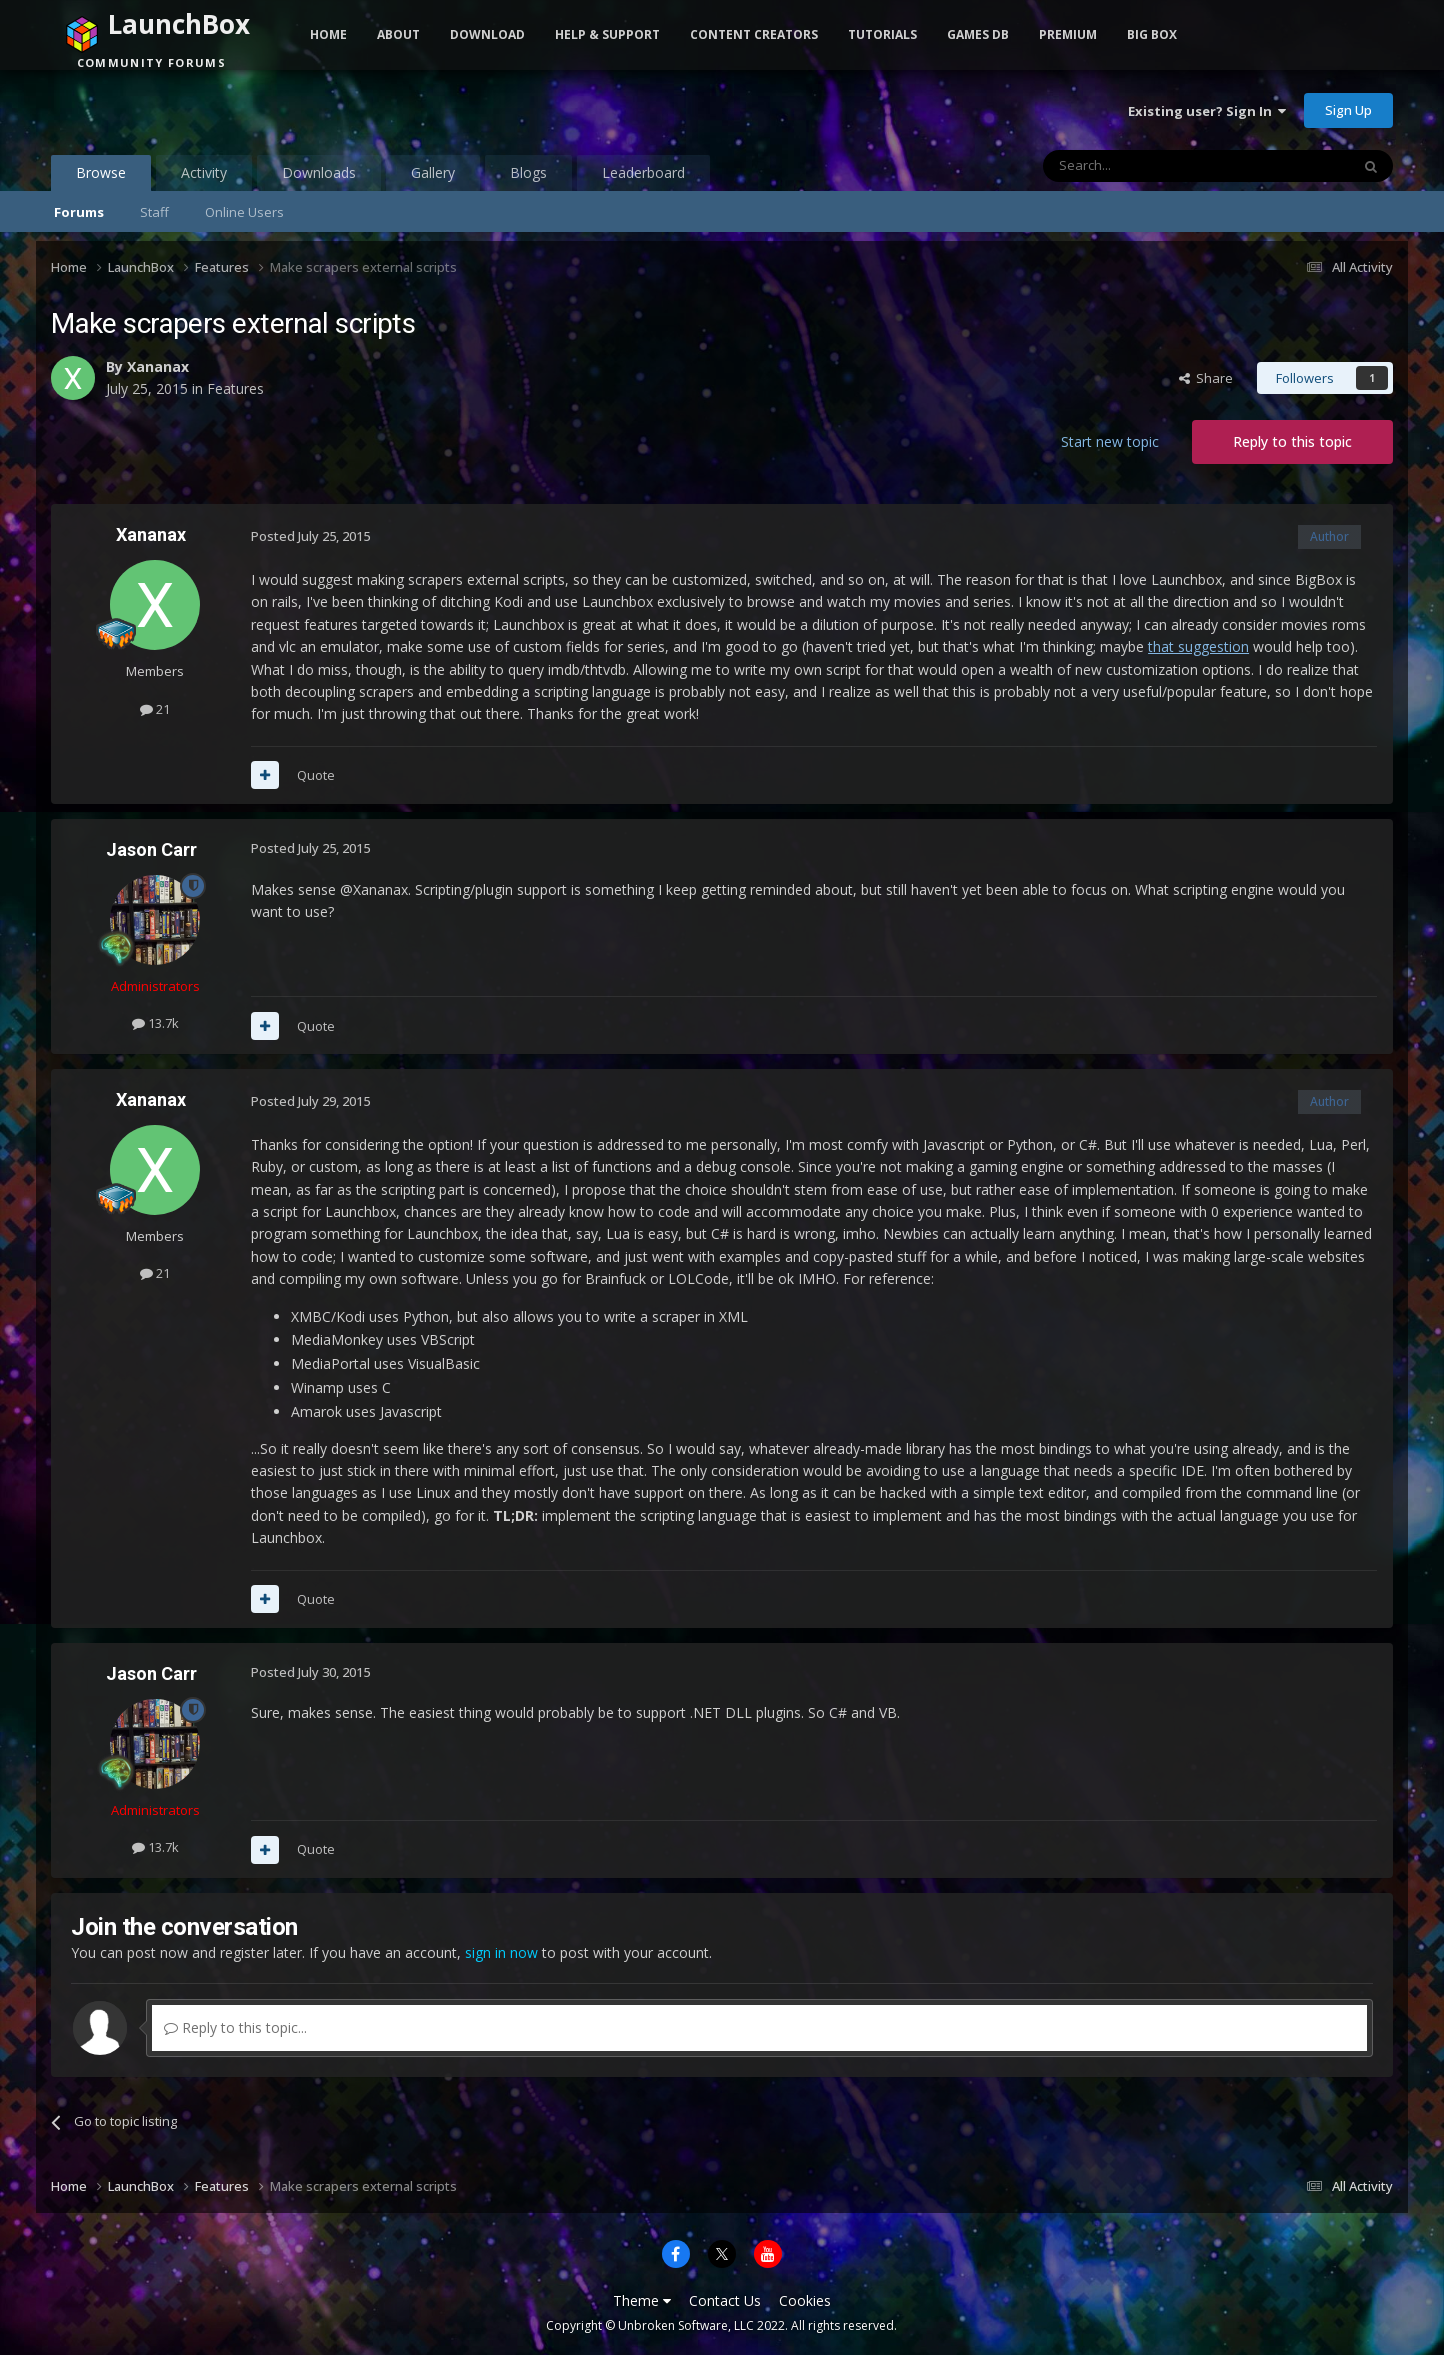  I want to click on Forums, so click(79, 212).